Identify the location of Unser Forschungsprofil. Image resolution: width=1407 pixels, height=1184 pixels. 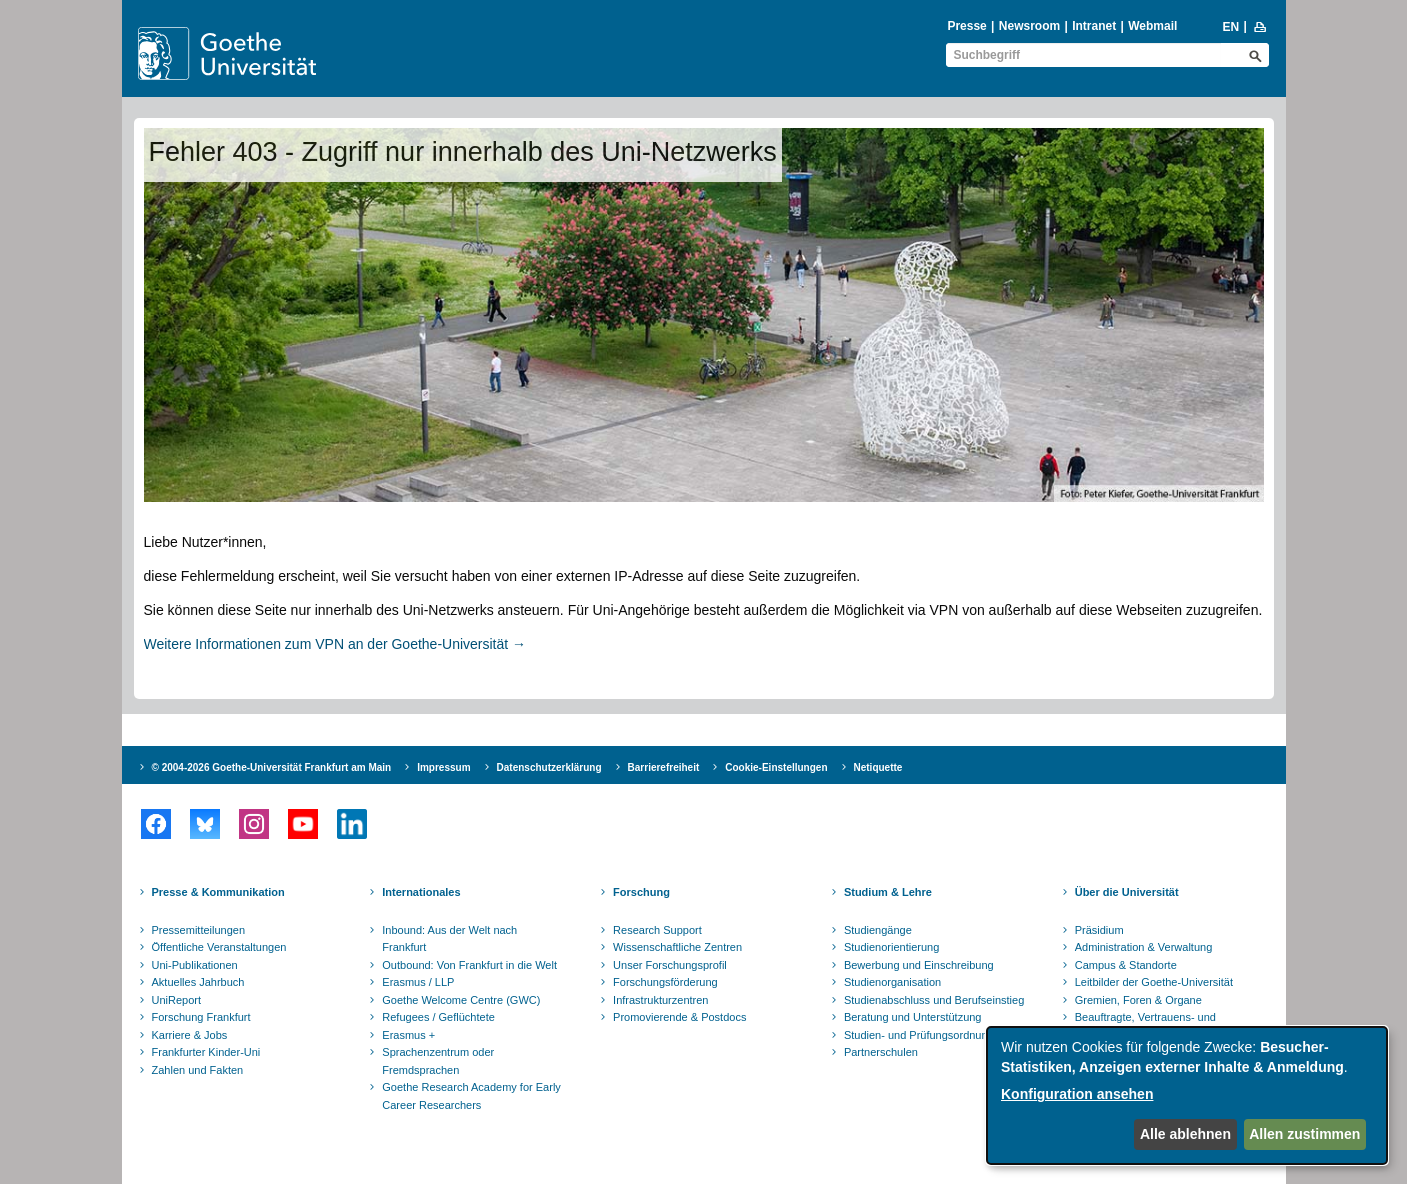
(670, 965).